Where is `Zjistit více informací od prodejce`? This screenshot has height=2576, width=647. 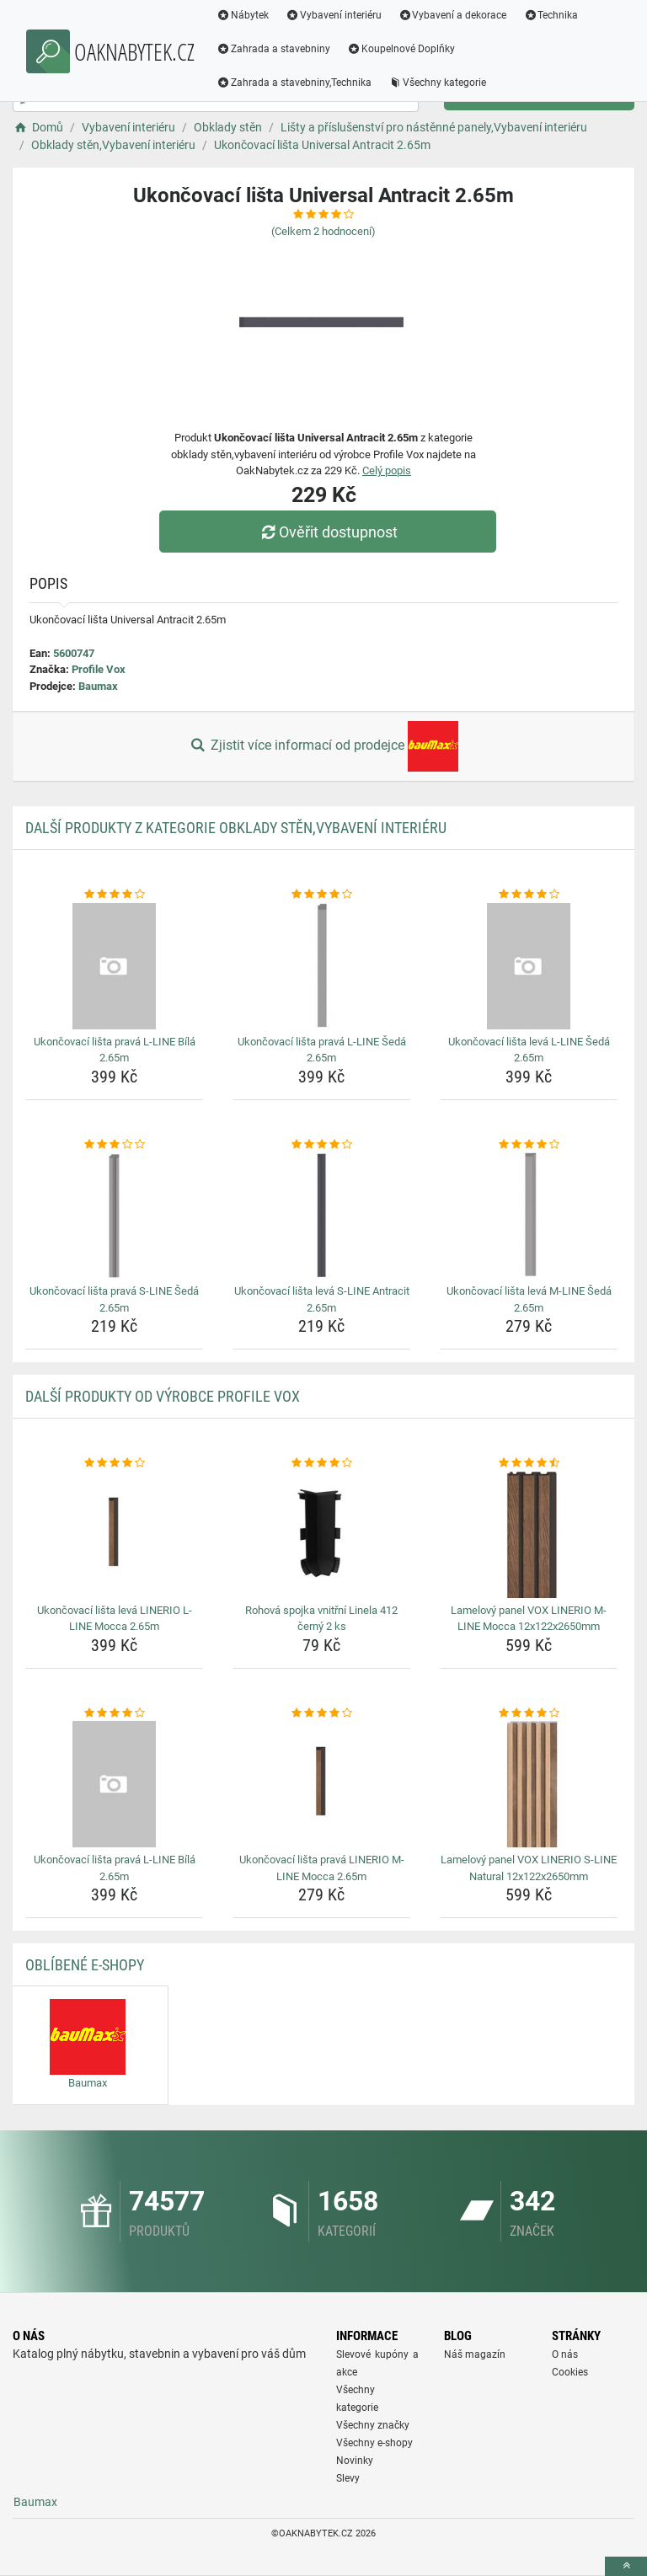
Zjistit více informací od prodejce is located at coordinates (323, 746).